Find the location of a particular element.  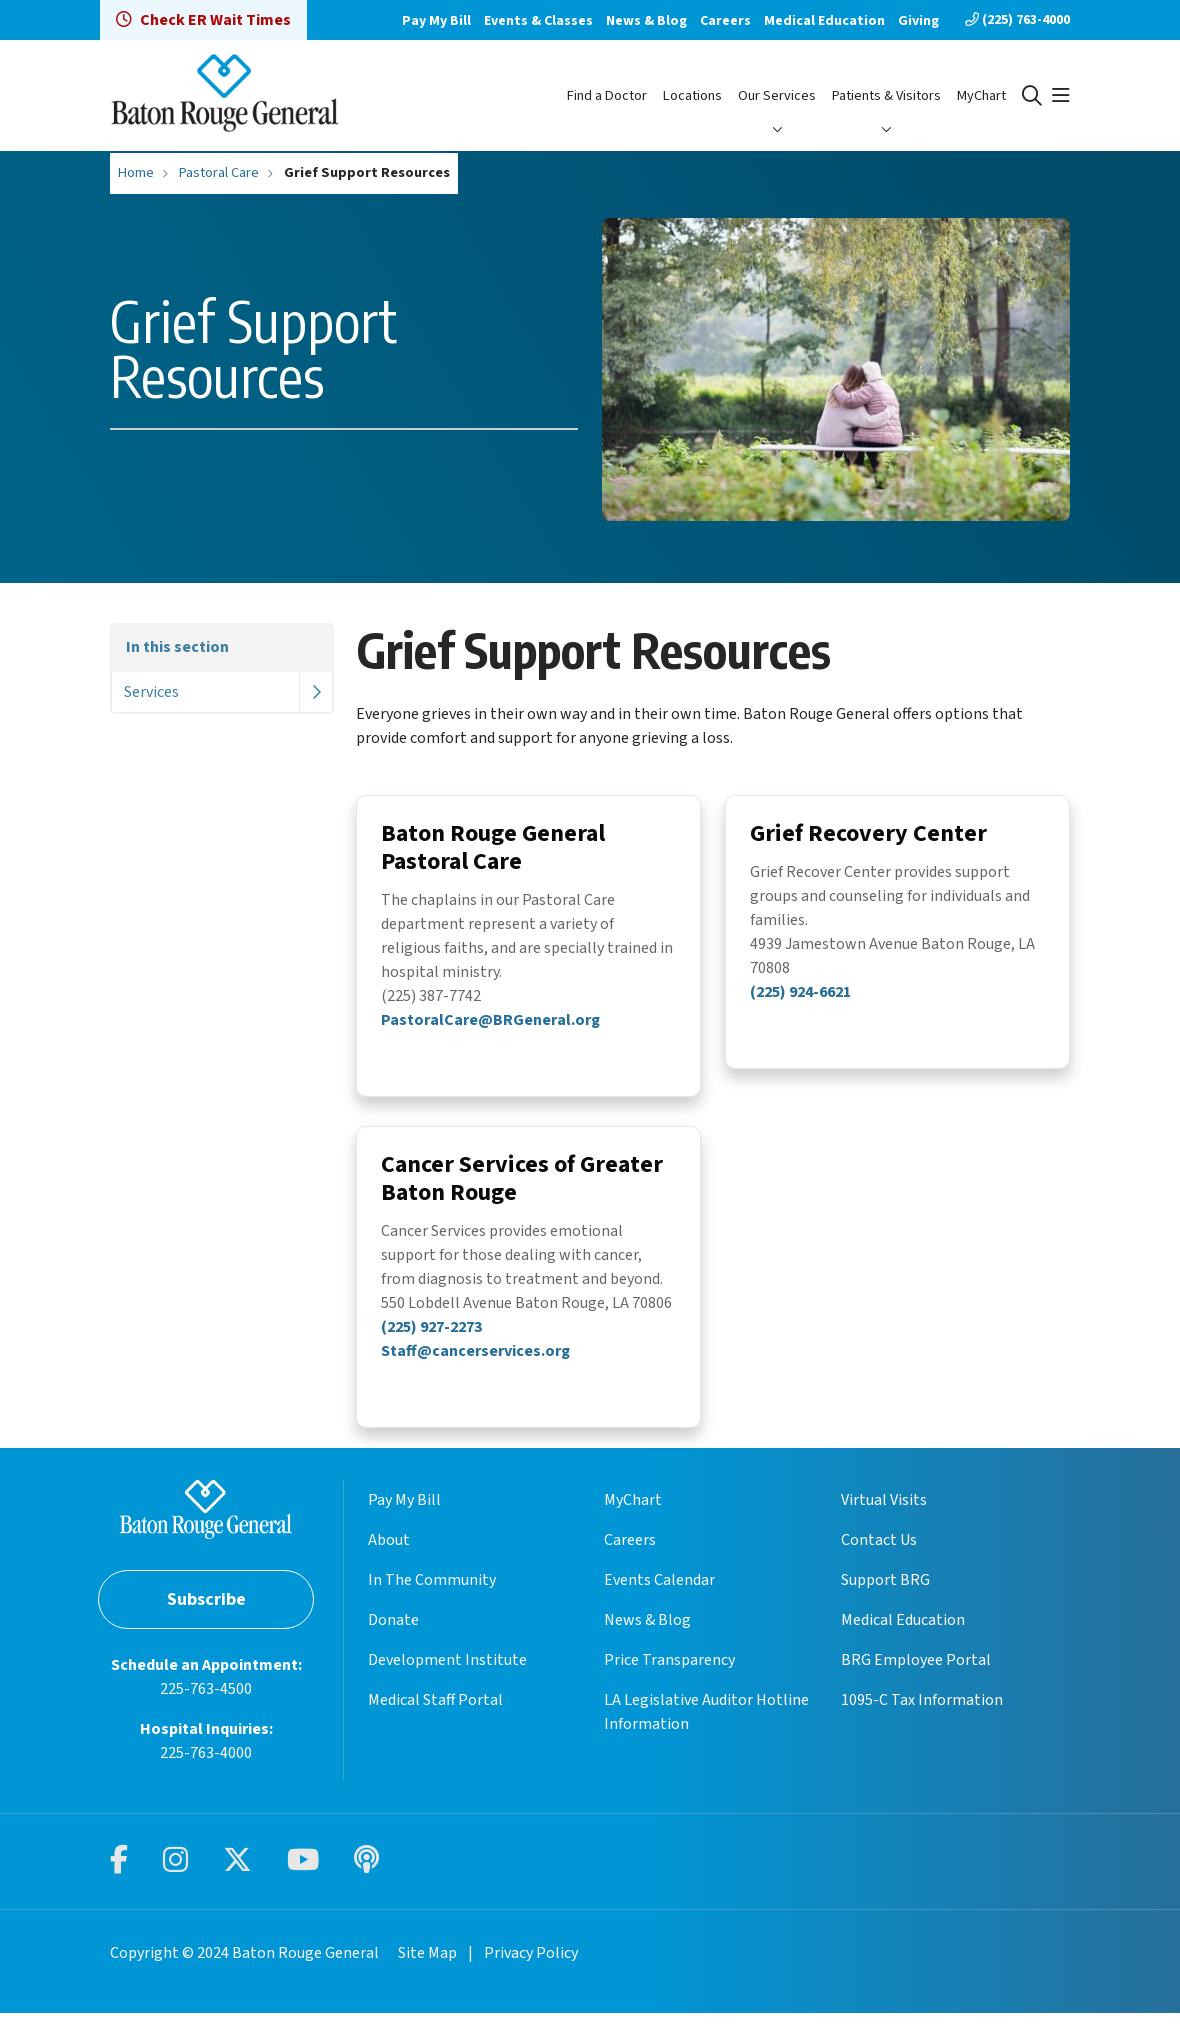

Virtual Visits is located at coordinates (884, 1518).